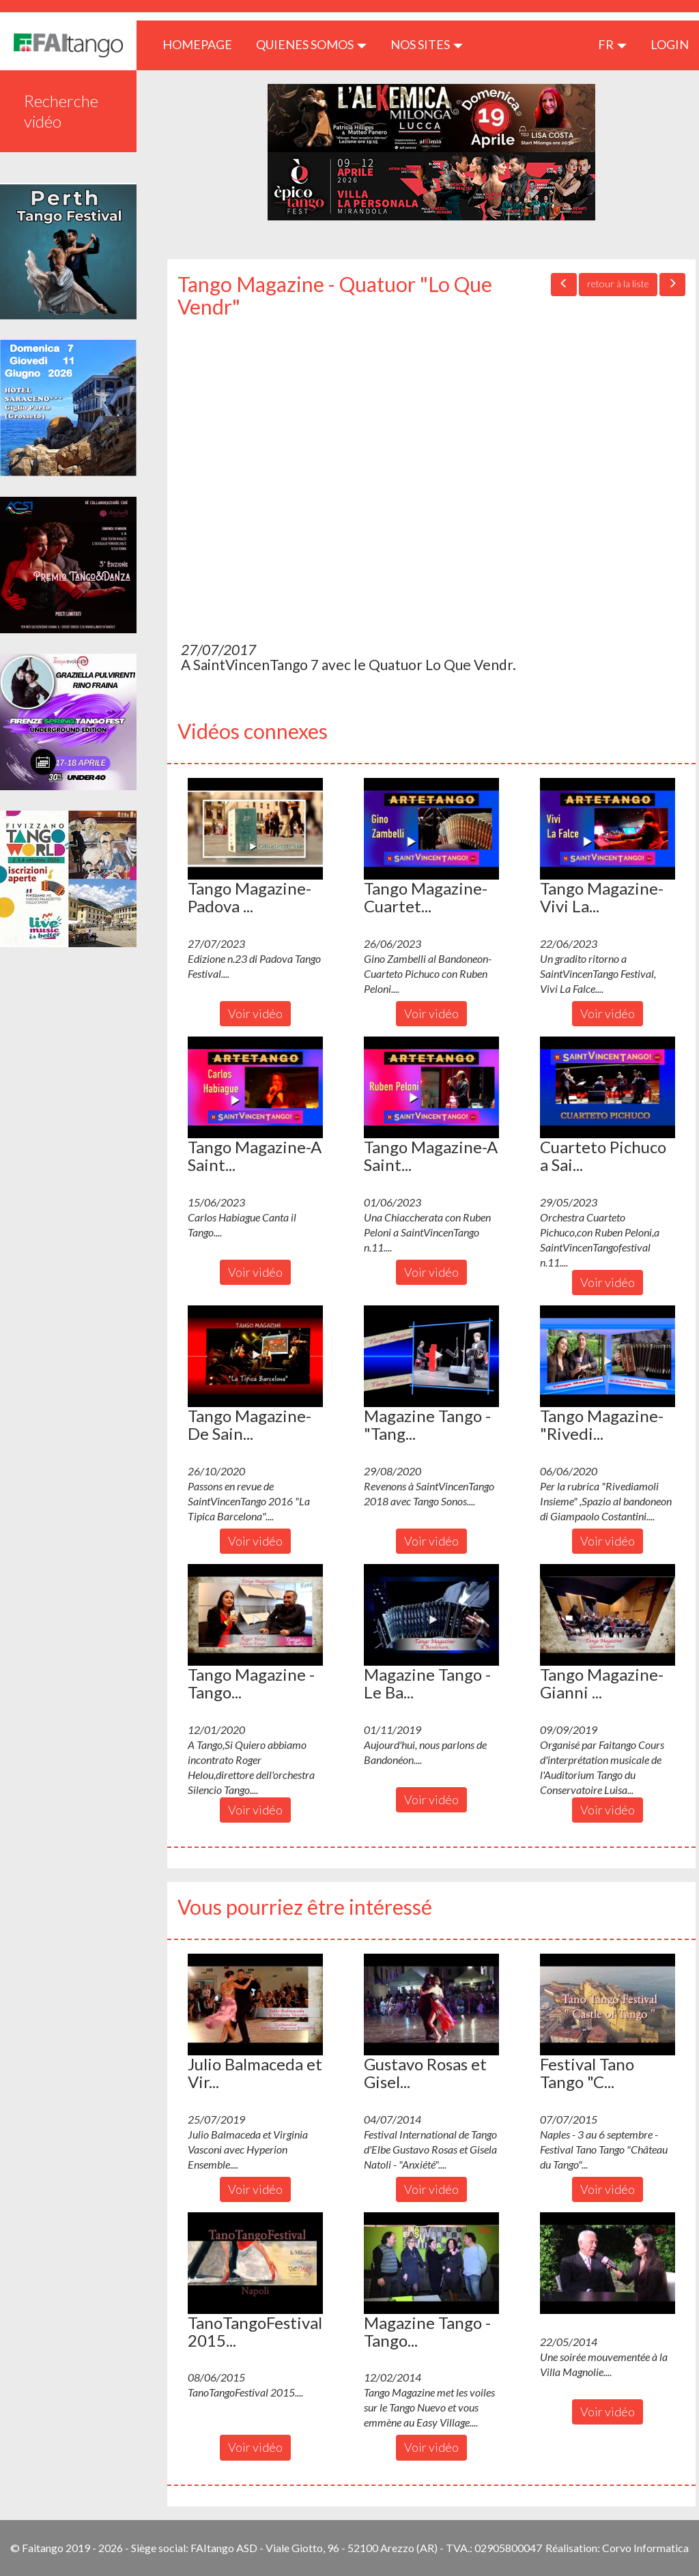 This screenshot has height=2576, width=699. What do you see at coordinates (612, 44) in the screenshot?
I see `fr [button]` at bounding box center [612, 44].